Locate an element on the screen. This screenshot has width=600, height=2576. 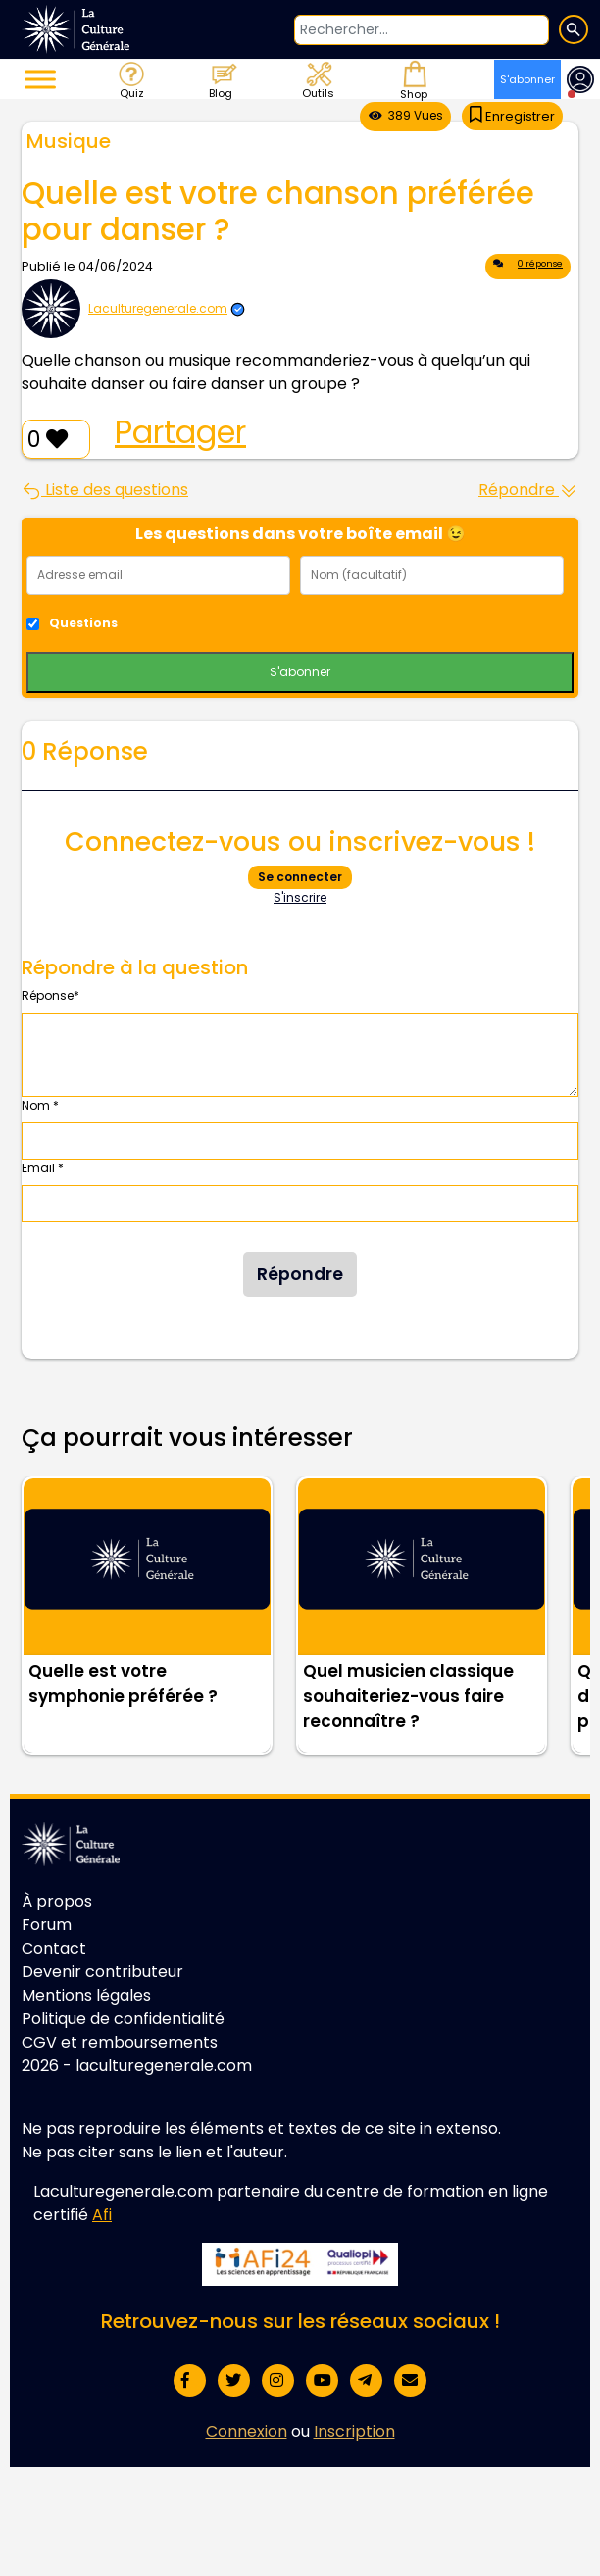
Liste des questions is located at coordinates (105, 489).